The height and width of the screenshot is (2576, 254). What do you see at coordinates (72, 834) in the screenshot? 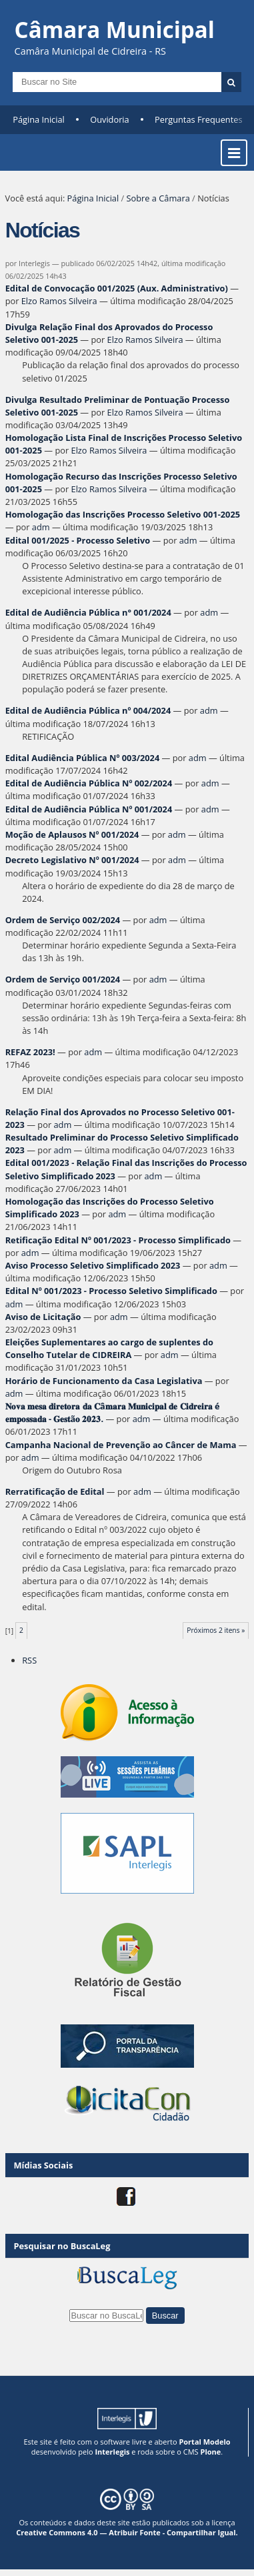
I see `Moção de Aplausos Nº 001/2024` at bounding box center [72, 834].